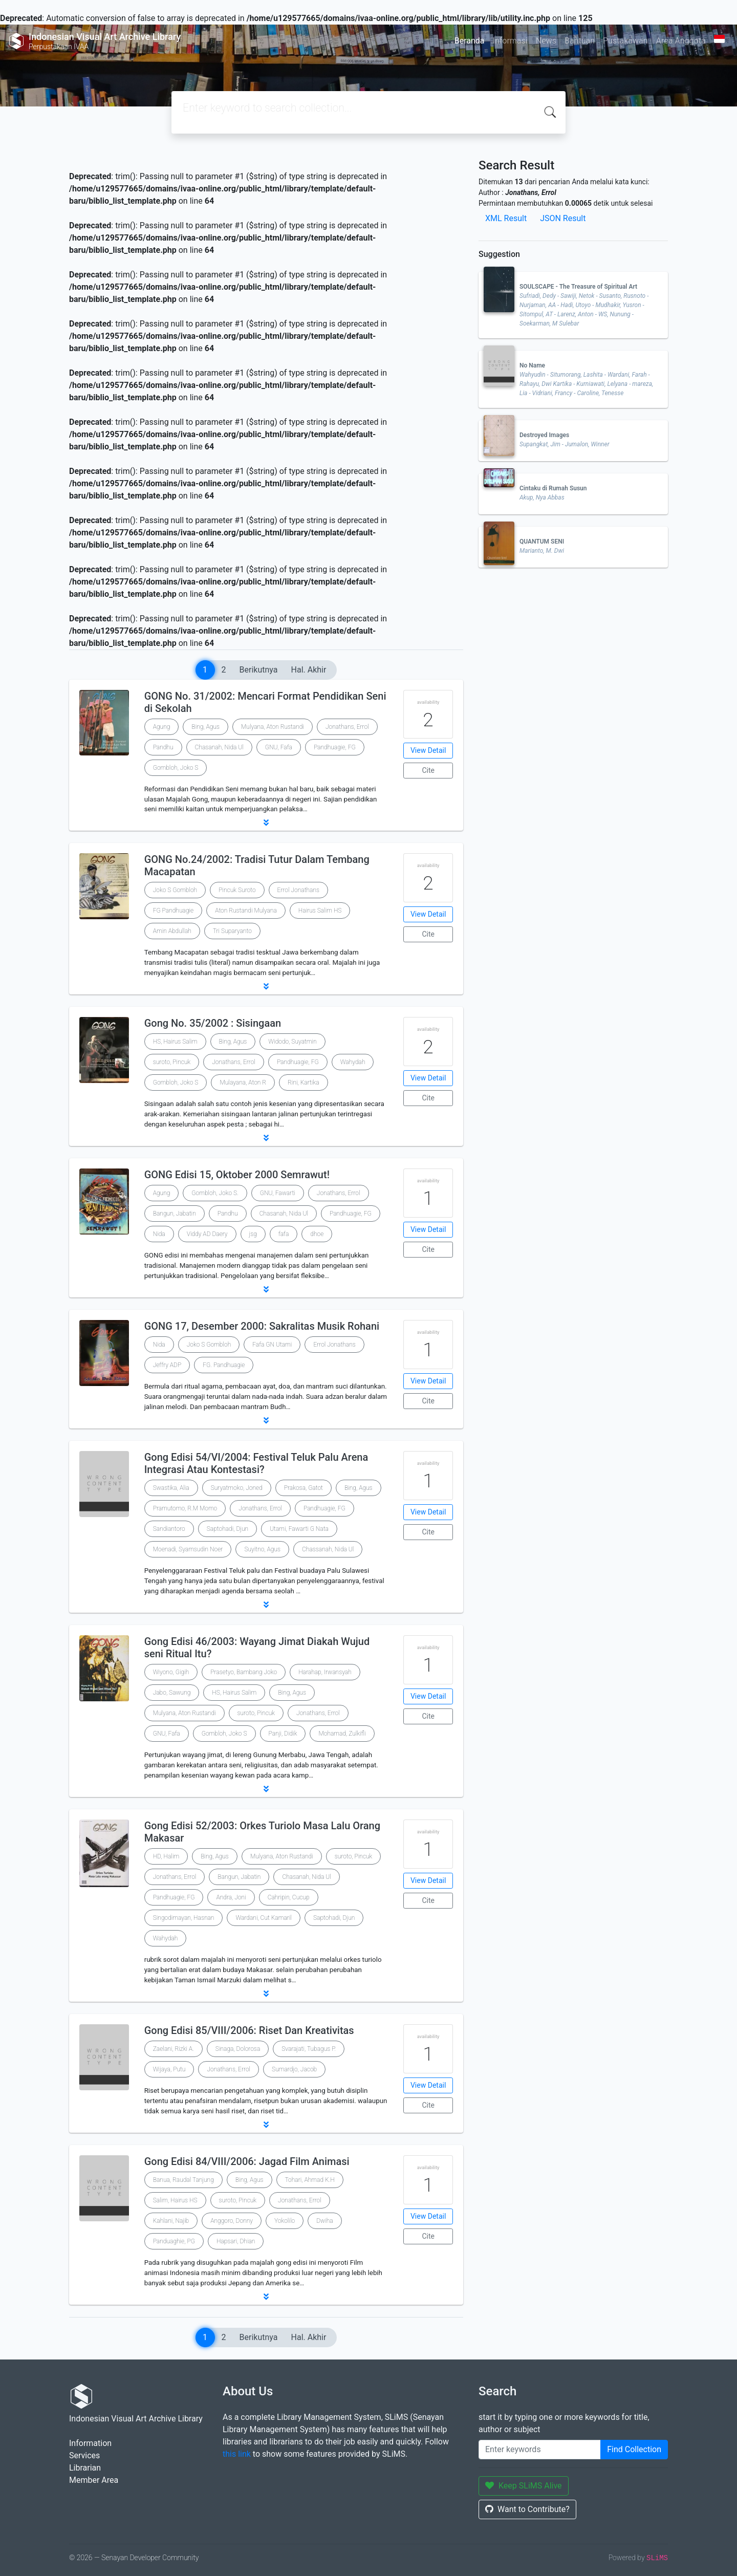 This screenshot has height=2576, width=737. Describe the element at coordinates (175, 1041) in the screenshot. I see `HS, Hairus Salim` at that location.